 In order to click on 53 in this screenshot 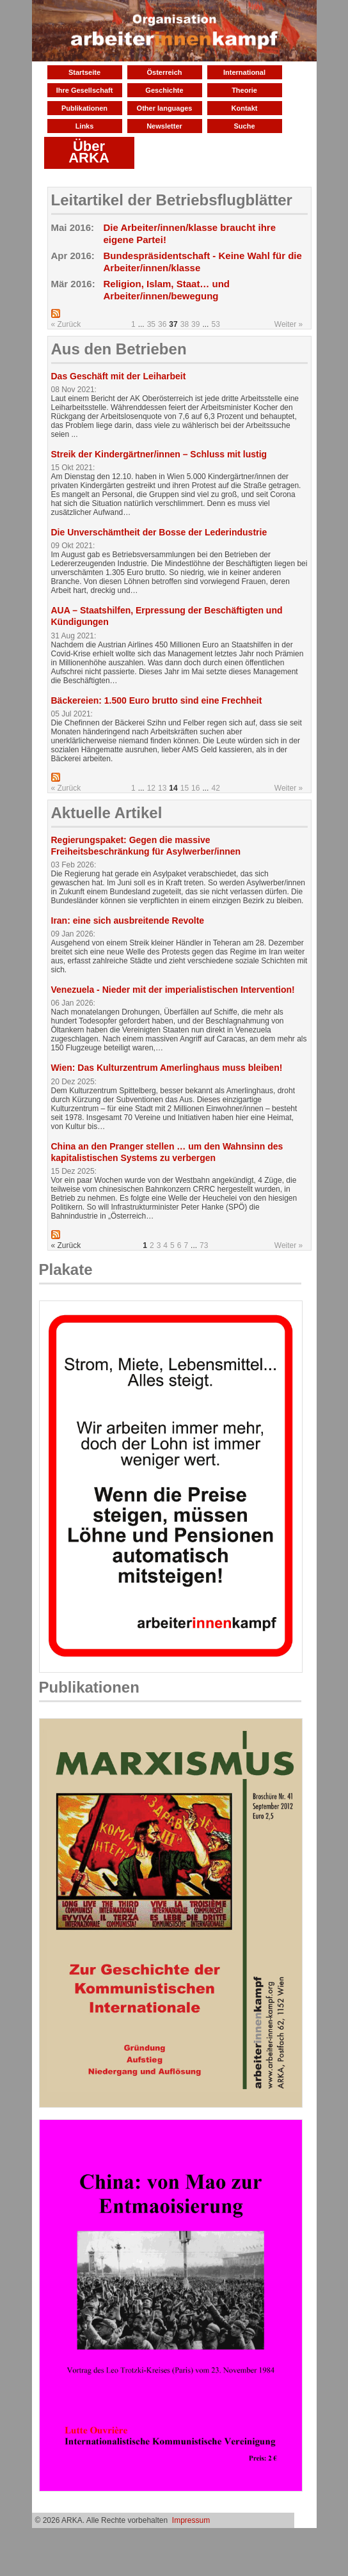, I will do `click(215, 324)`.